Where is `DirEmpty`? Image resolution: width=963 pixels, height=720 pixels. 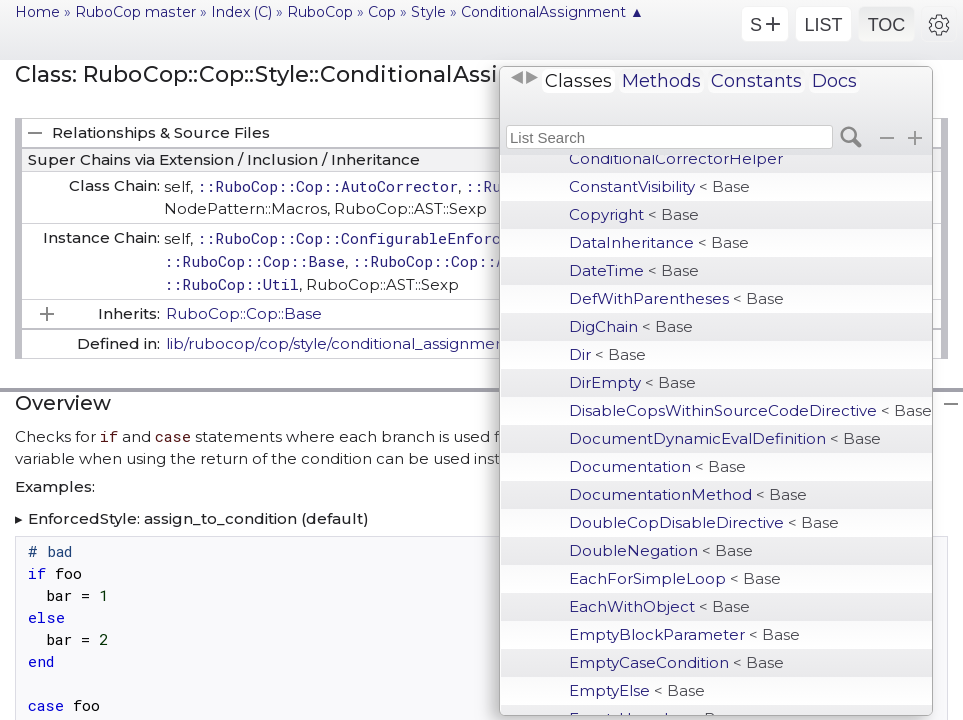
DirEmpty is located at coordinates (632, 382).